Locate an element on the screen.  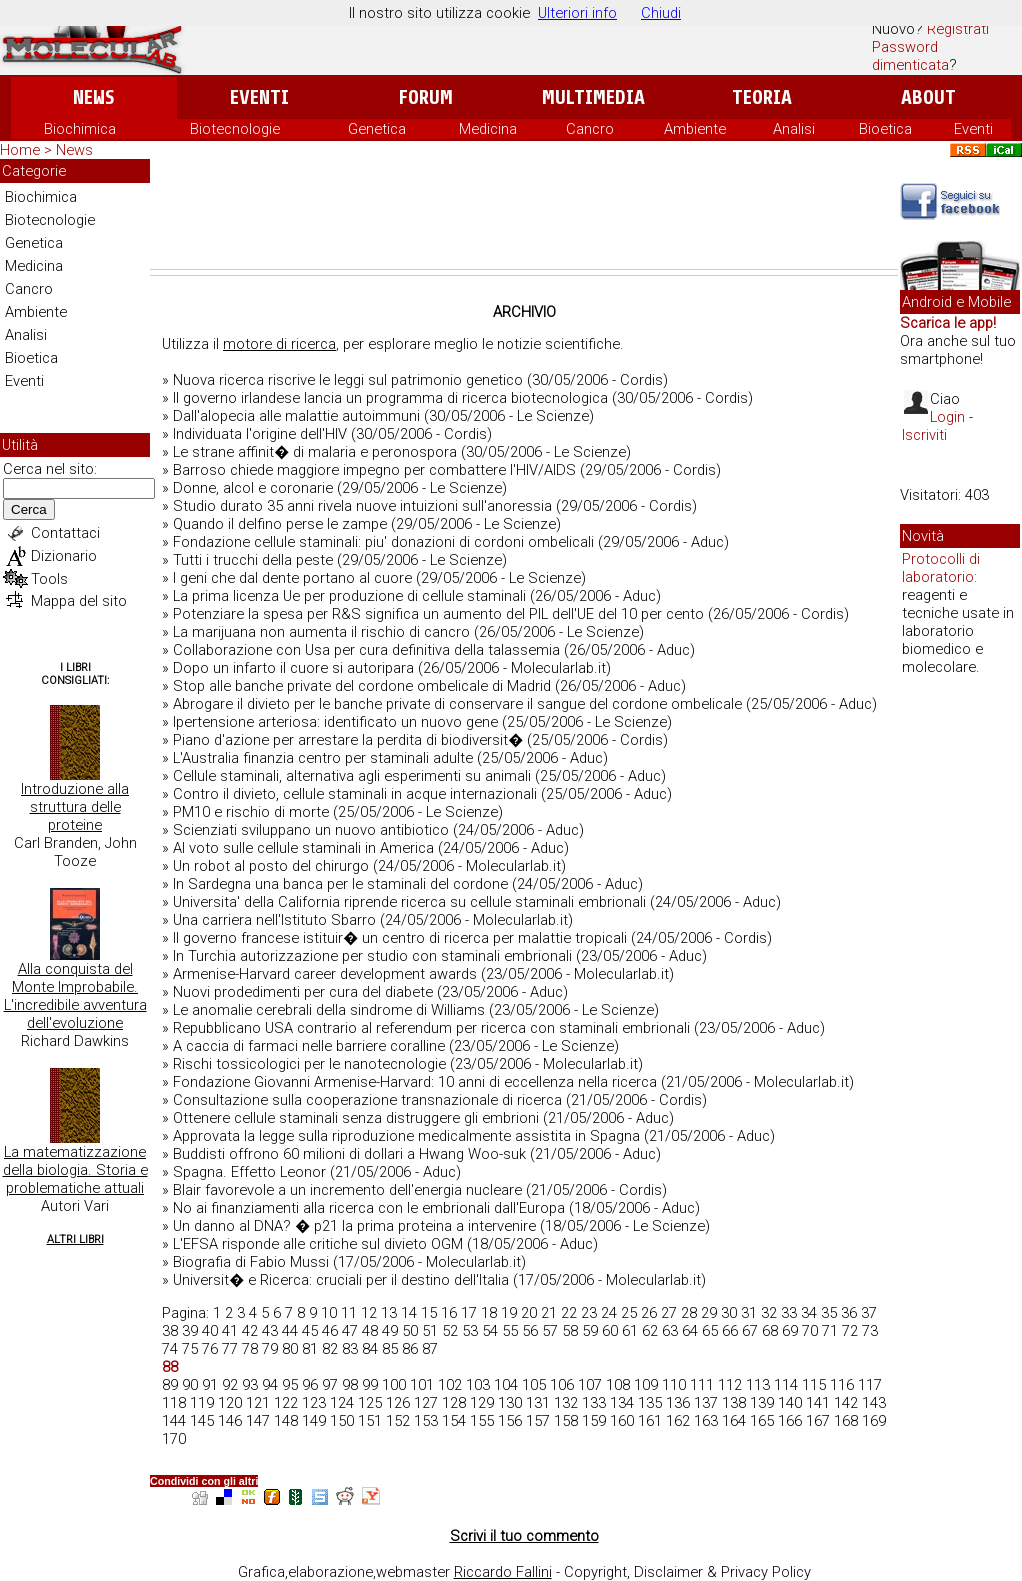
Dopo un infarto il cuore si autoripara is located at coordinates (293, 668).